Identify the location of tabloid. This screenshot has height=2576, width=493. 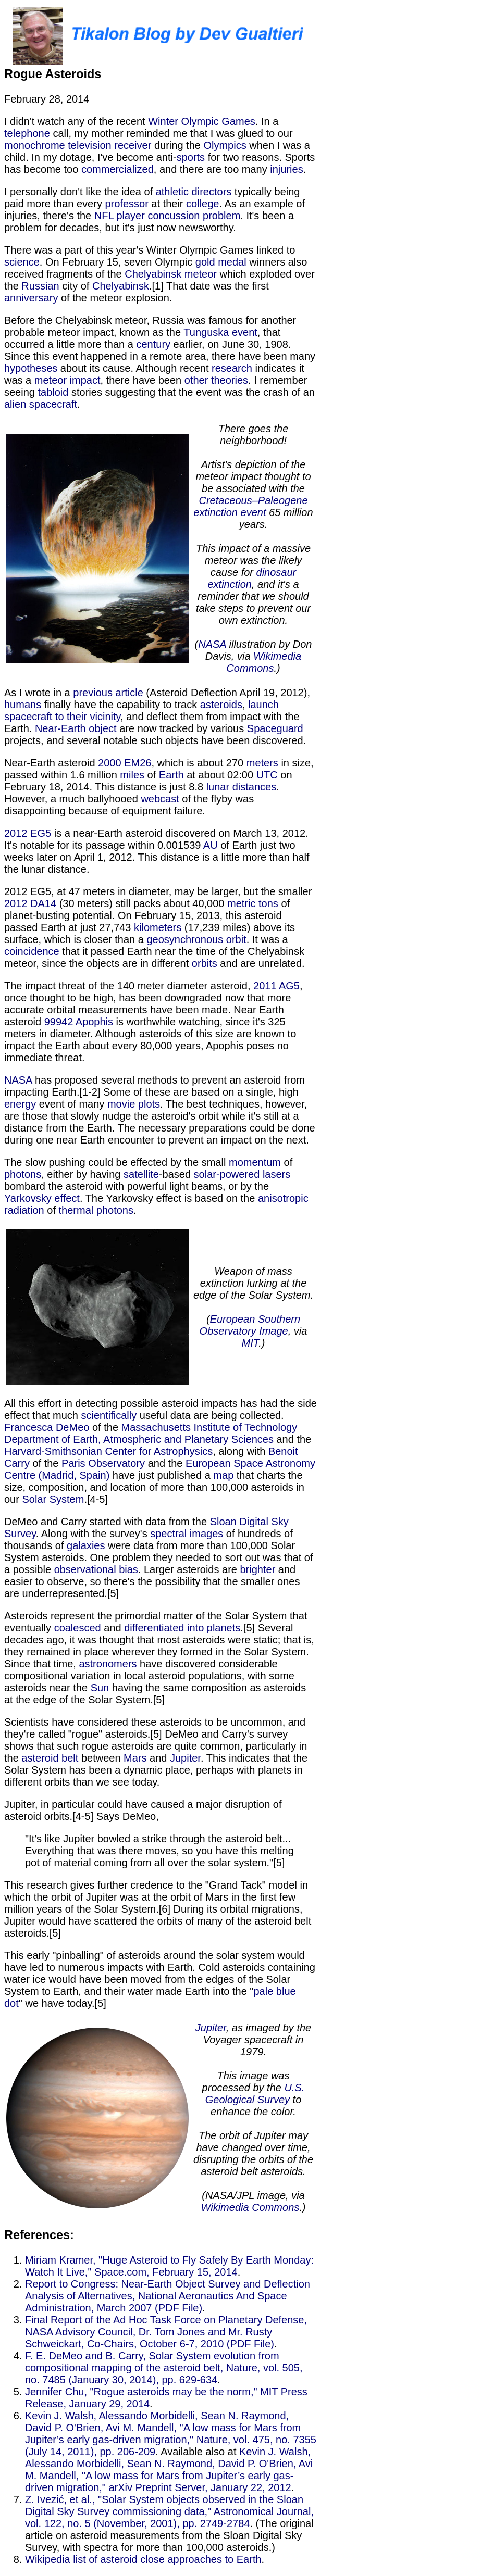
(53, 392).